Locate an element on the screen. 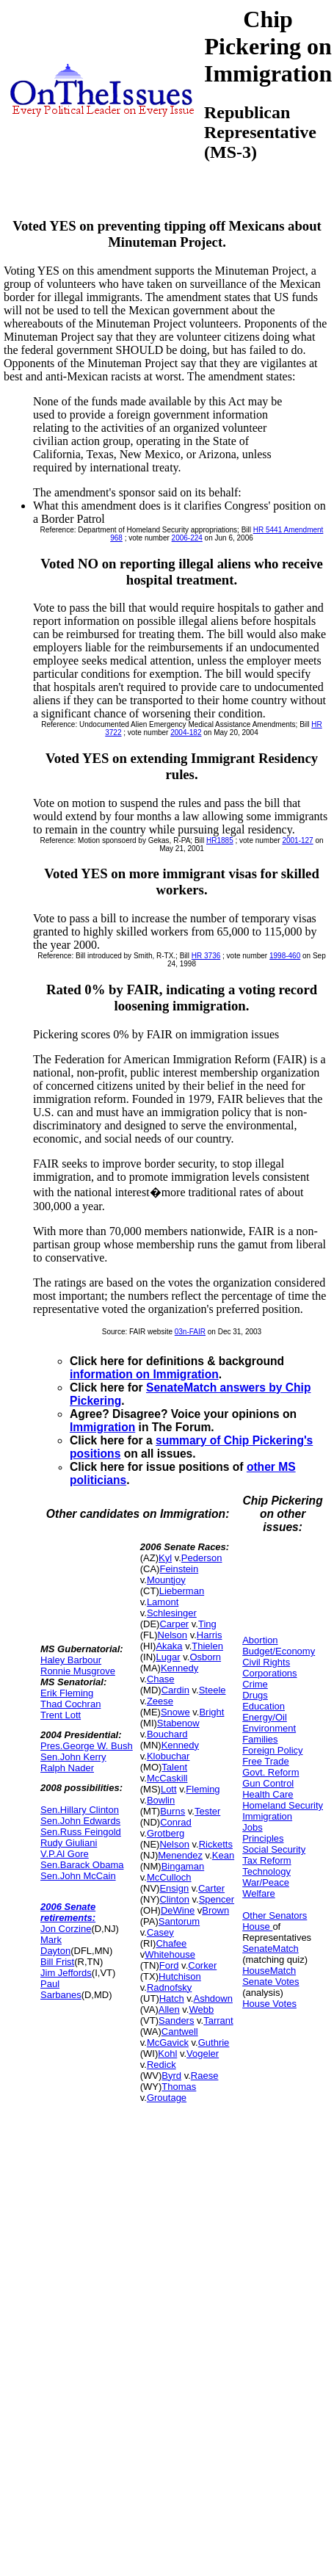 The height and width of the screenshot is (2576, 334). 03n-FAIR is located at coordinates (190, 1332).